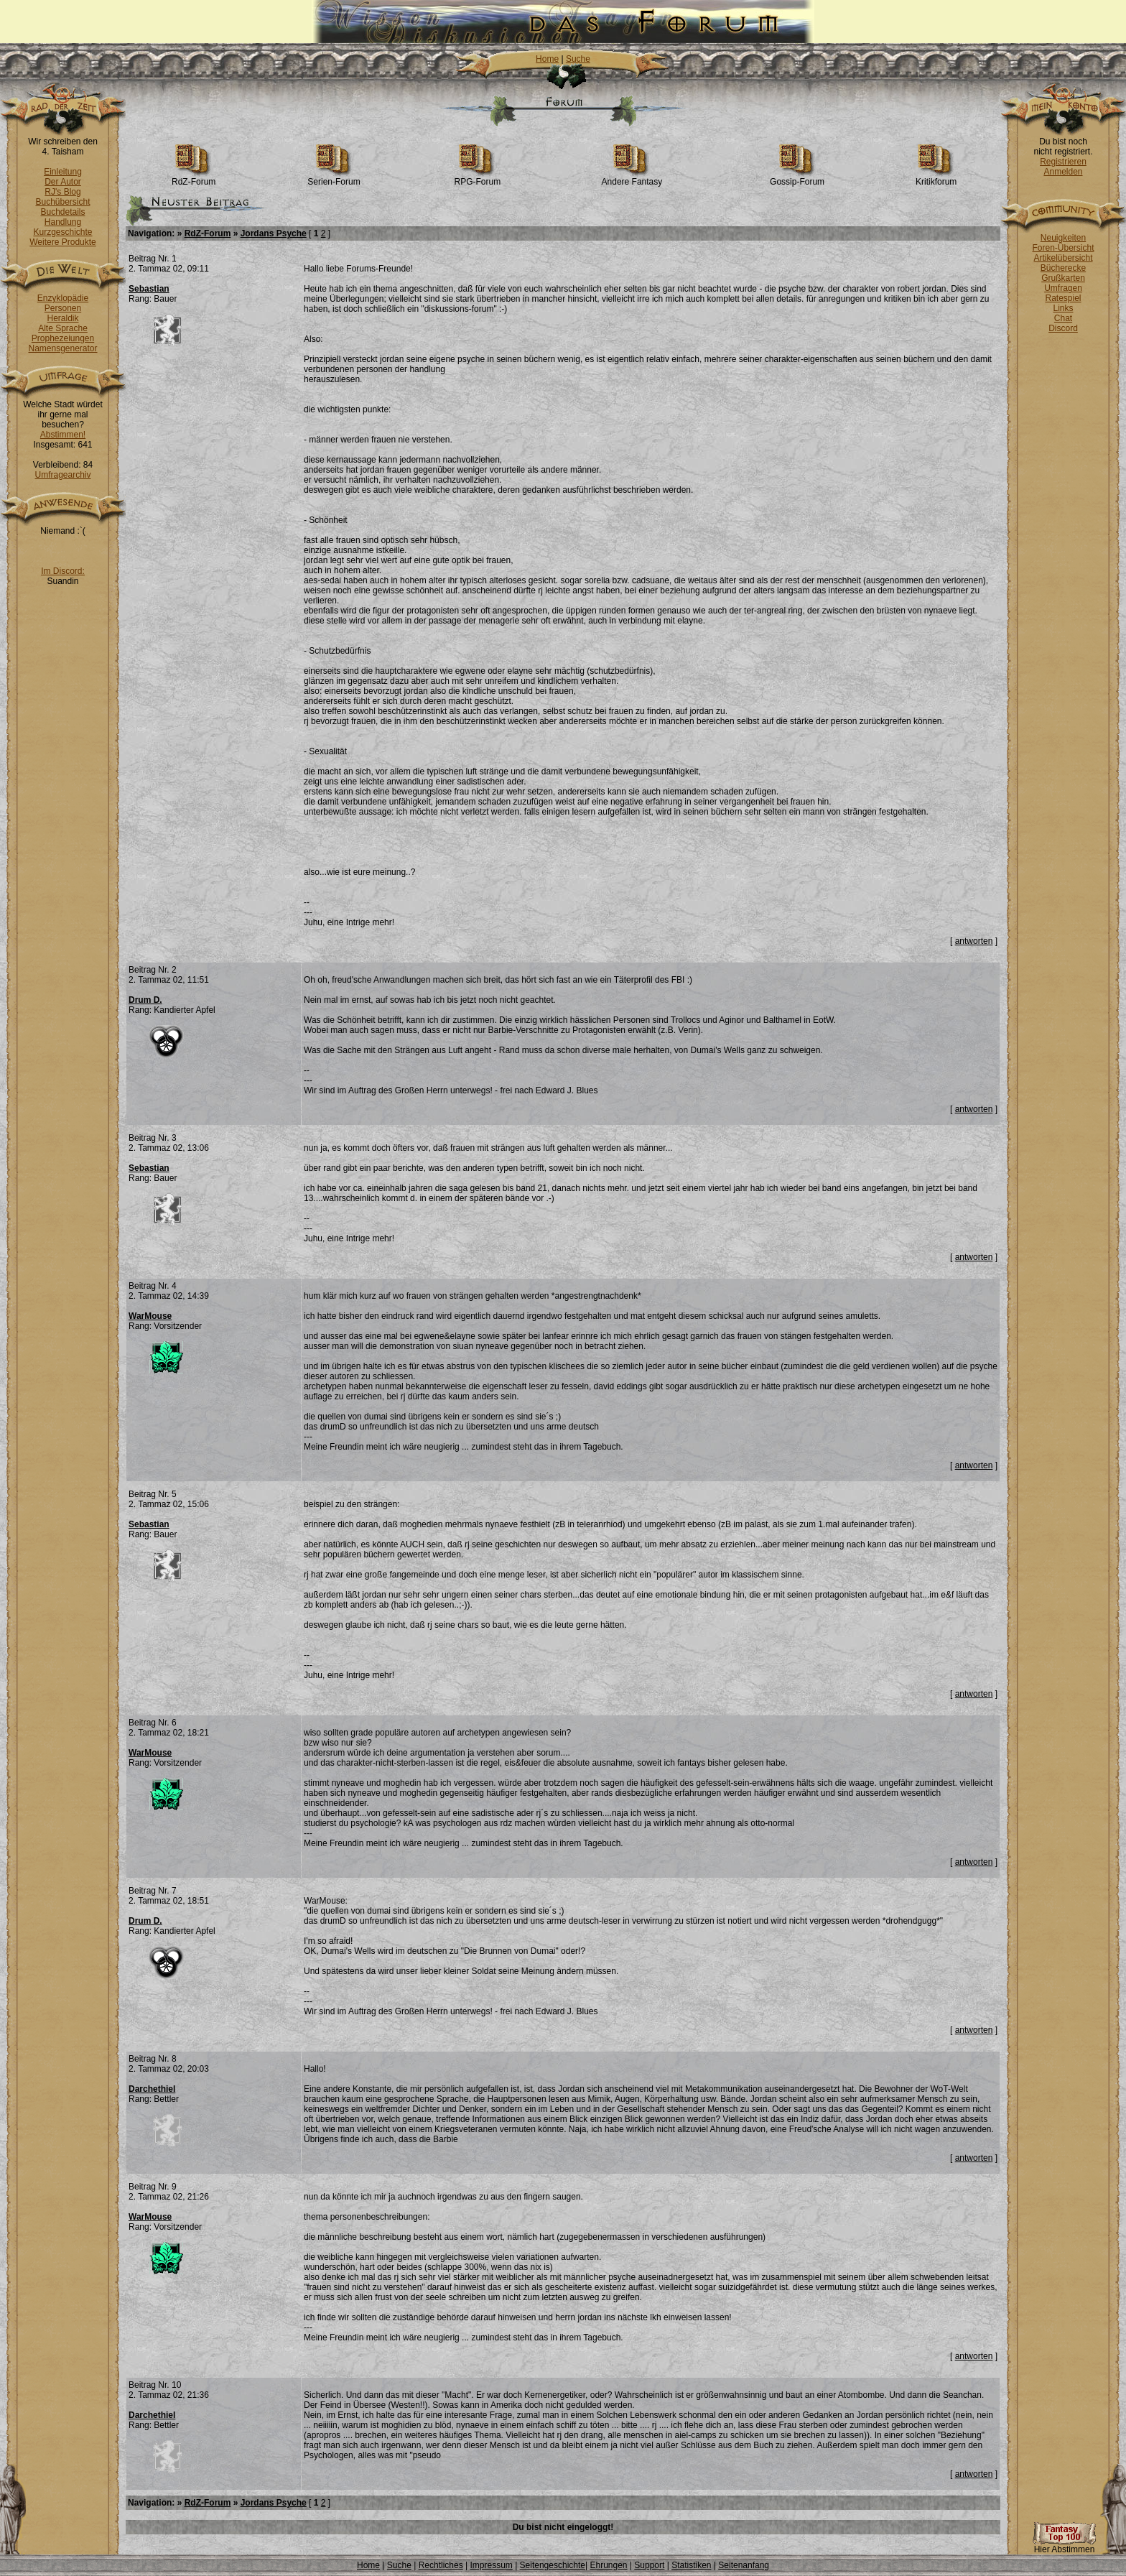 The width and height of the screenshot is (1126, 2576). I want to click on Jordans Psyche, so click(274, 233).